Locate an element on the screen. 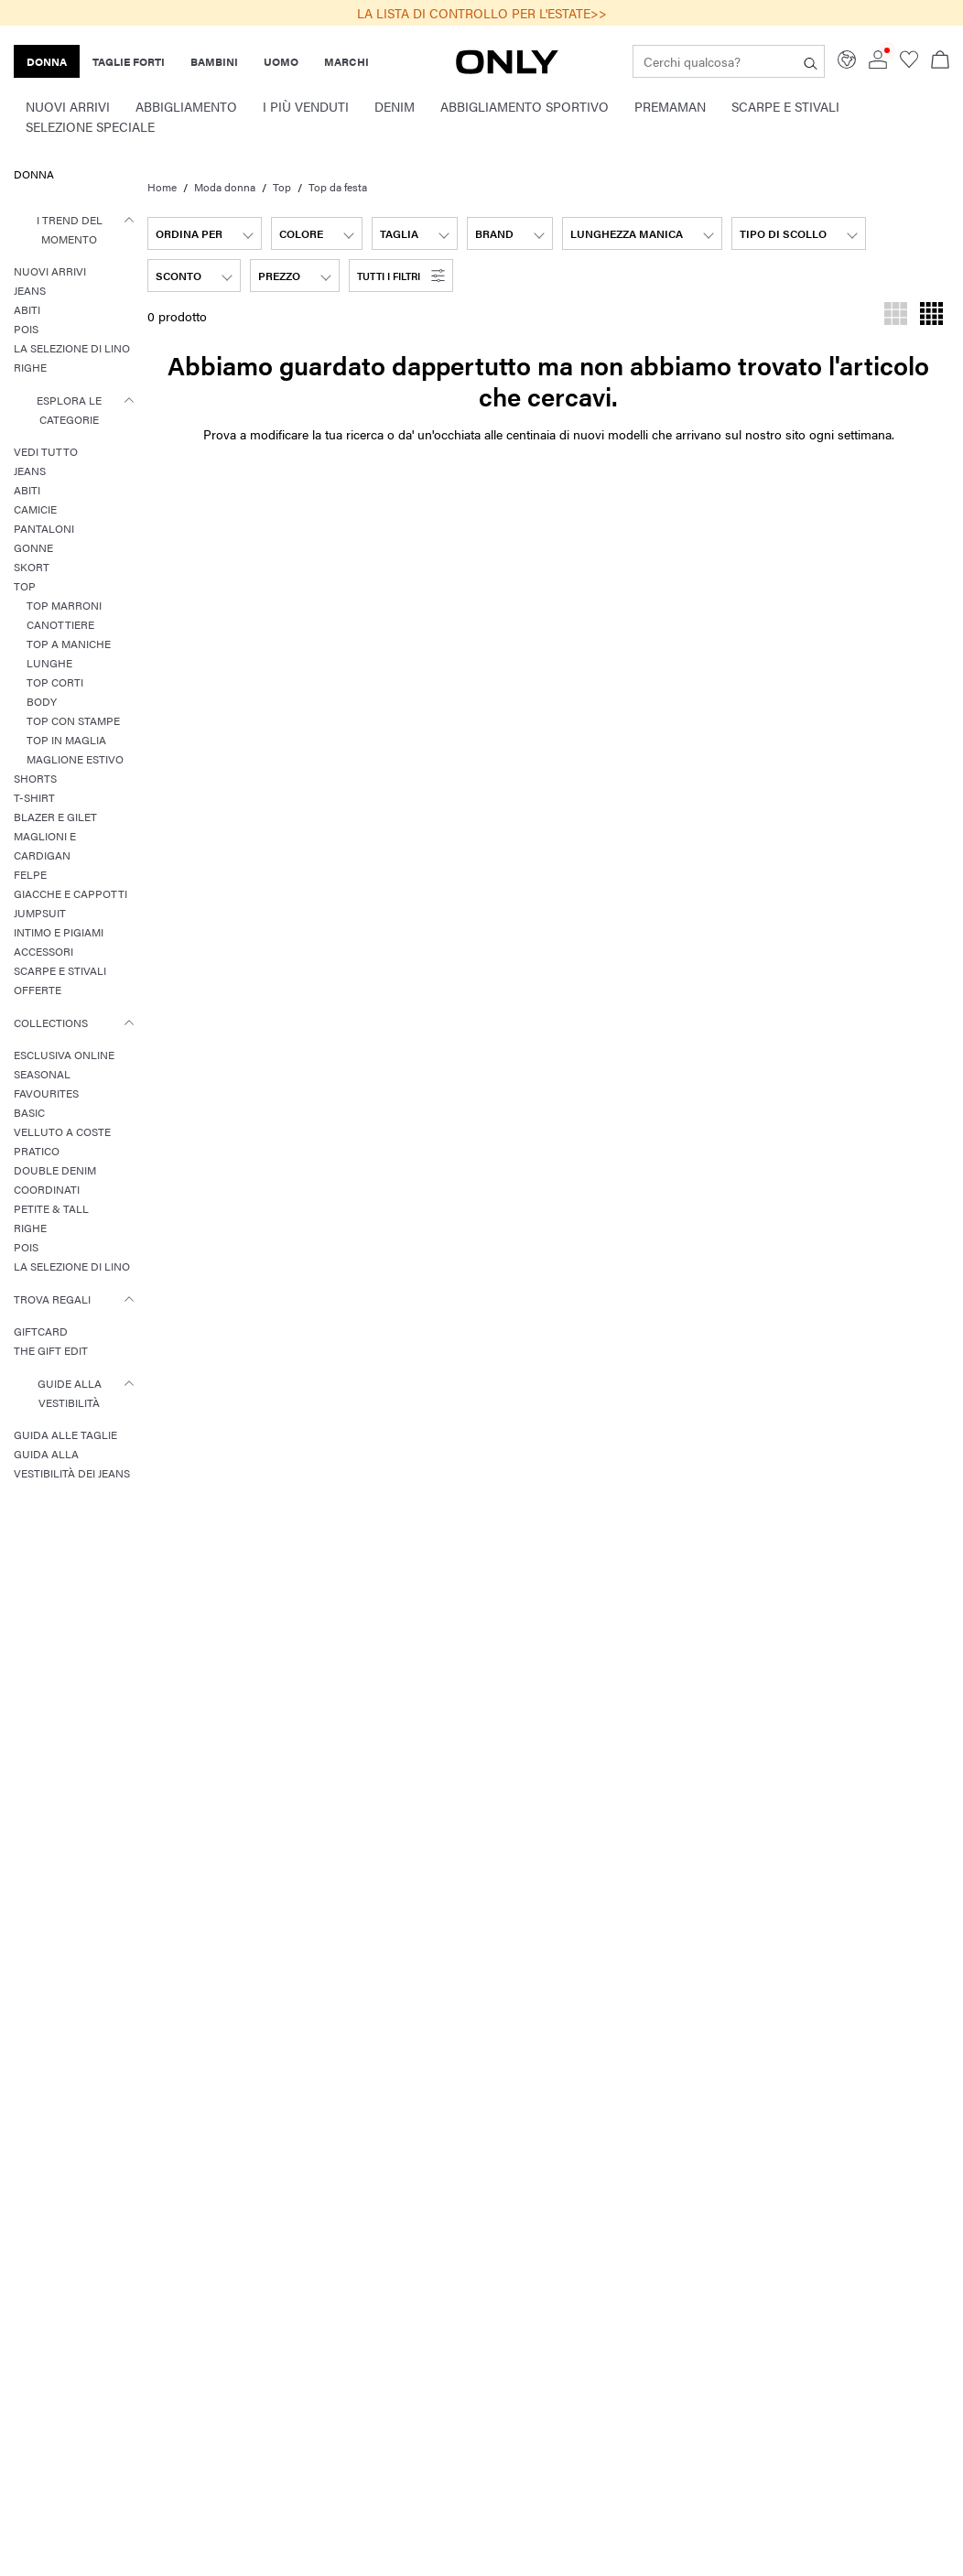 This screenshot has width=963, height=2576. Abbigliamento sportivo [menuitem] is located at coordinates (524, 106).